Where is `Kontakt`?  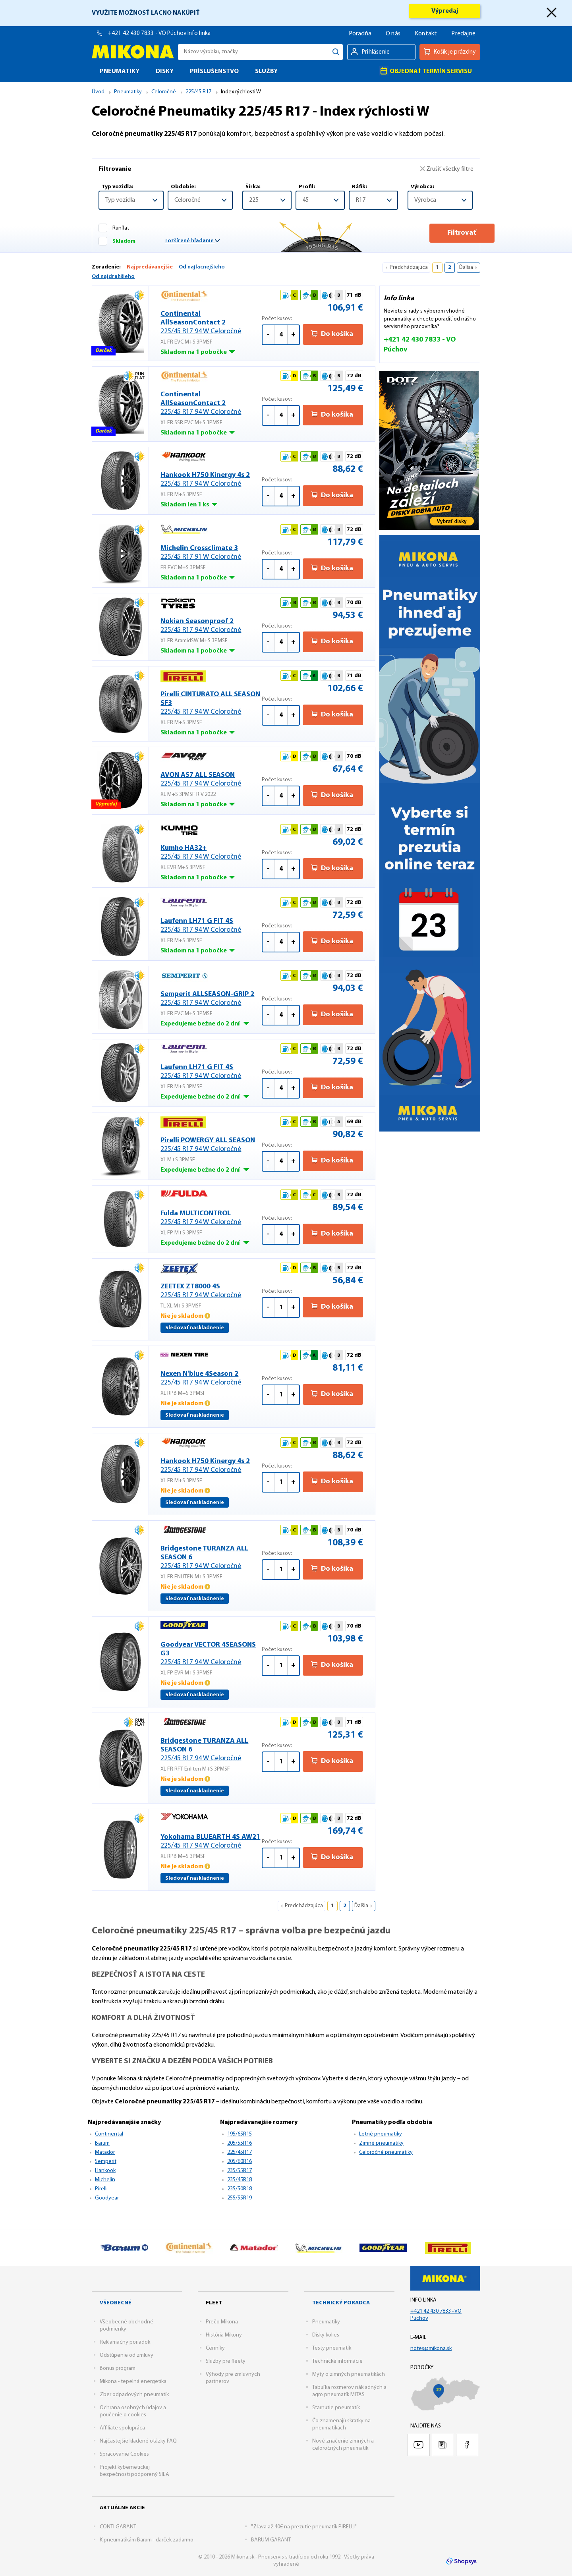
Kontakt is located at coordinates (426, 34).